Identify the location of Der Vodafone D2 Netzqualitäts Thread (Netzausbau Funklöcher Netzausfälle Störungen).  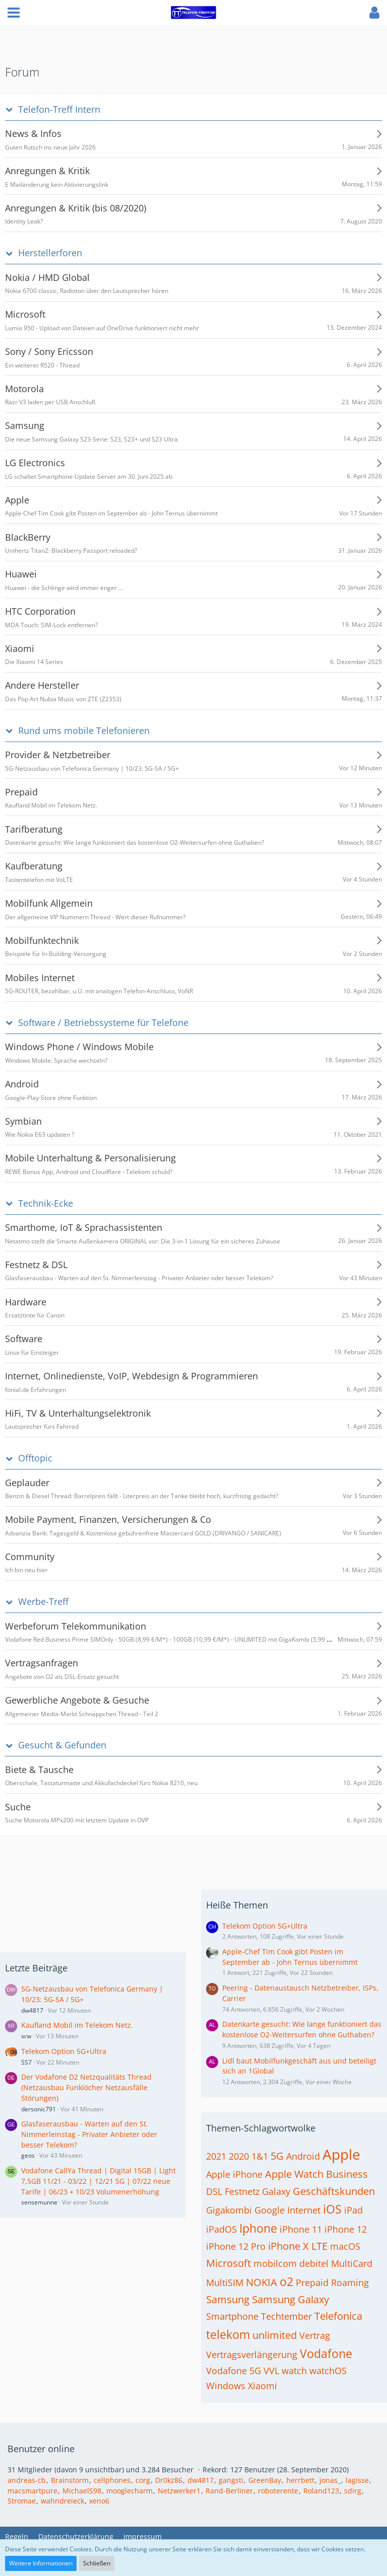
(86, 2087).